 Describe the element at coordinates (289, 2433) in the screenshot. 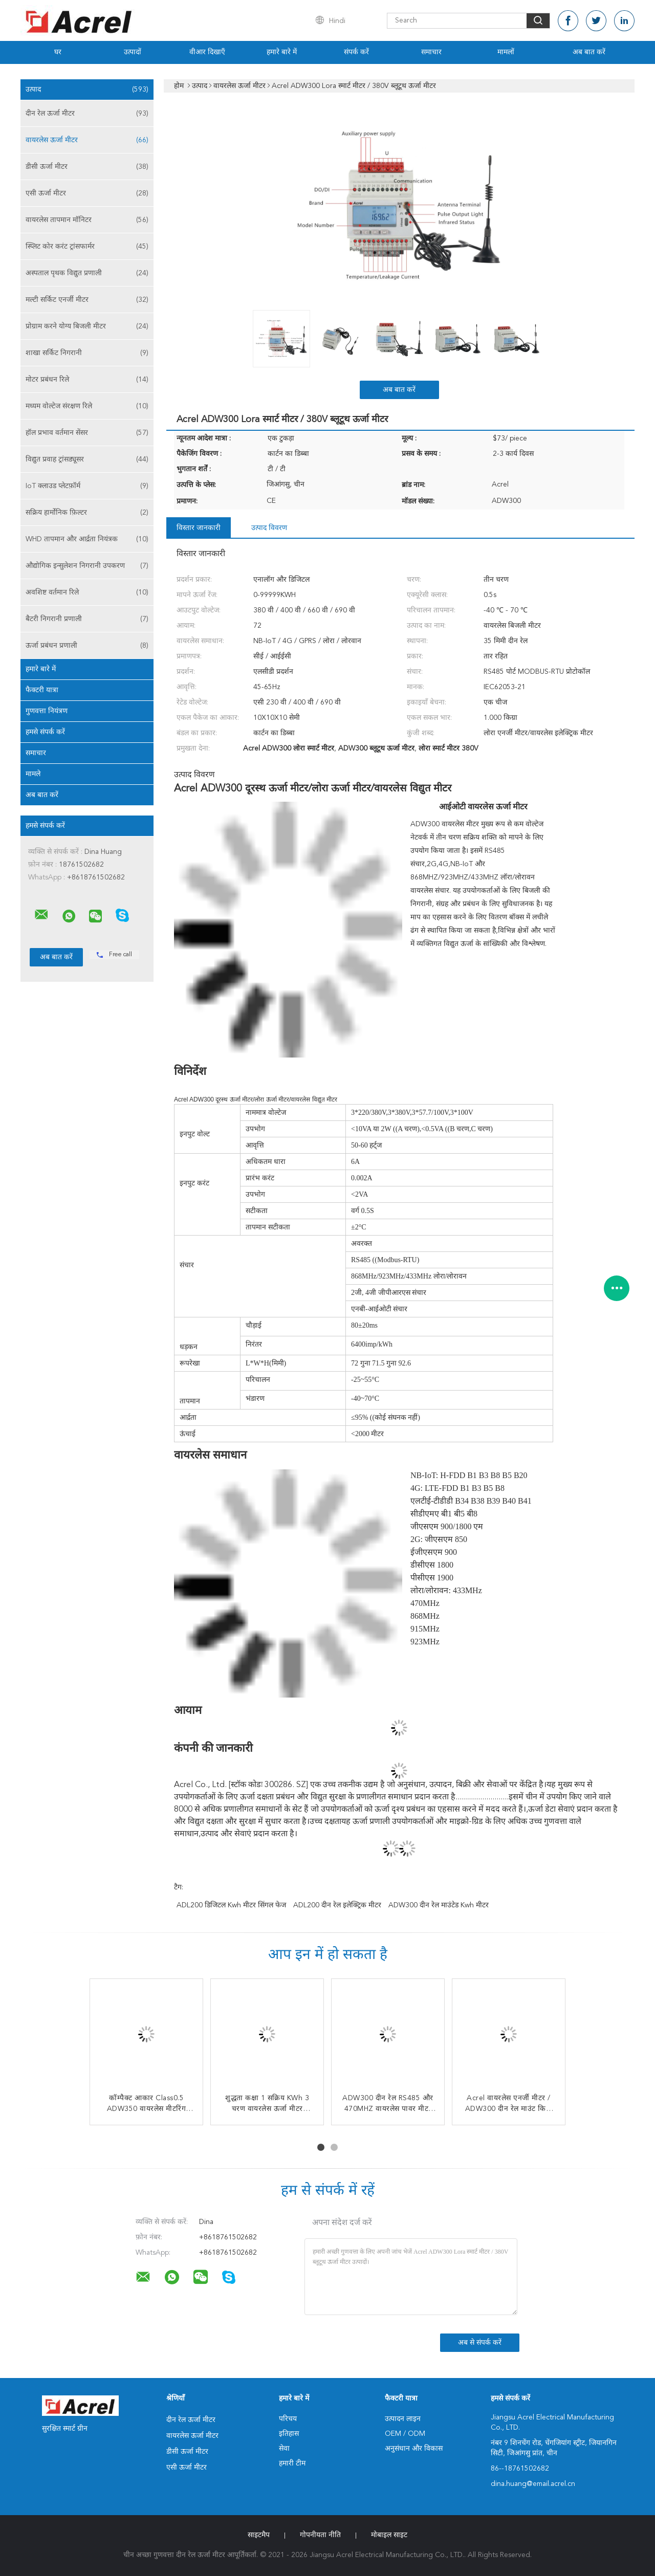

I see `इतिहास` at that location.